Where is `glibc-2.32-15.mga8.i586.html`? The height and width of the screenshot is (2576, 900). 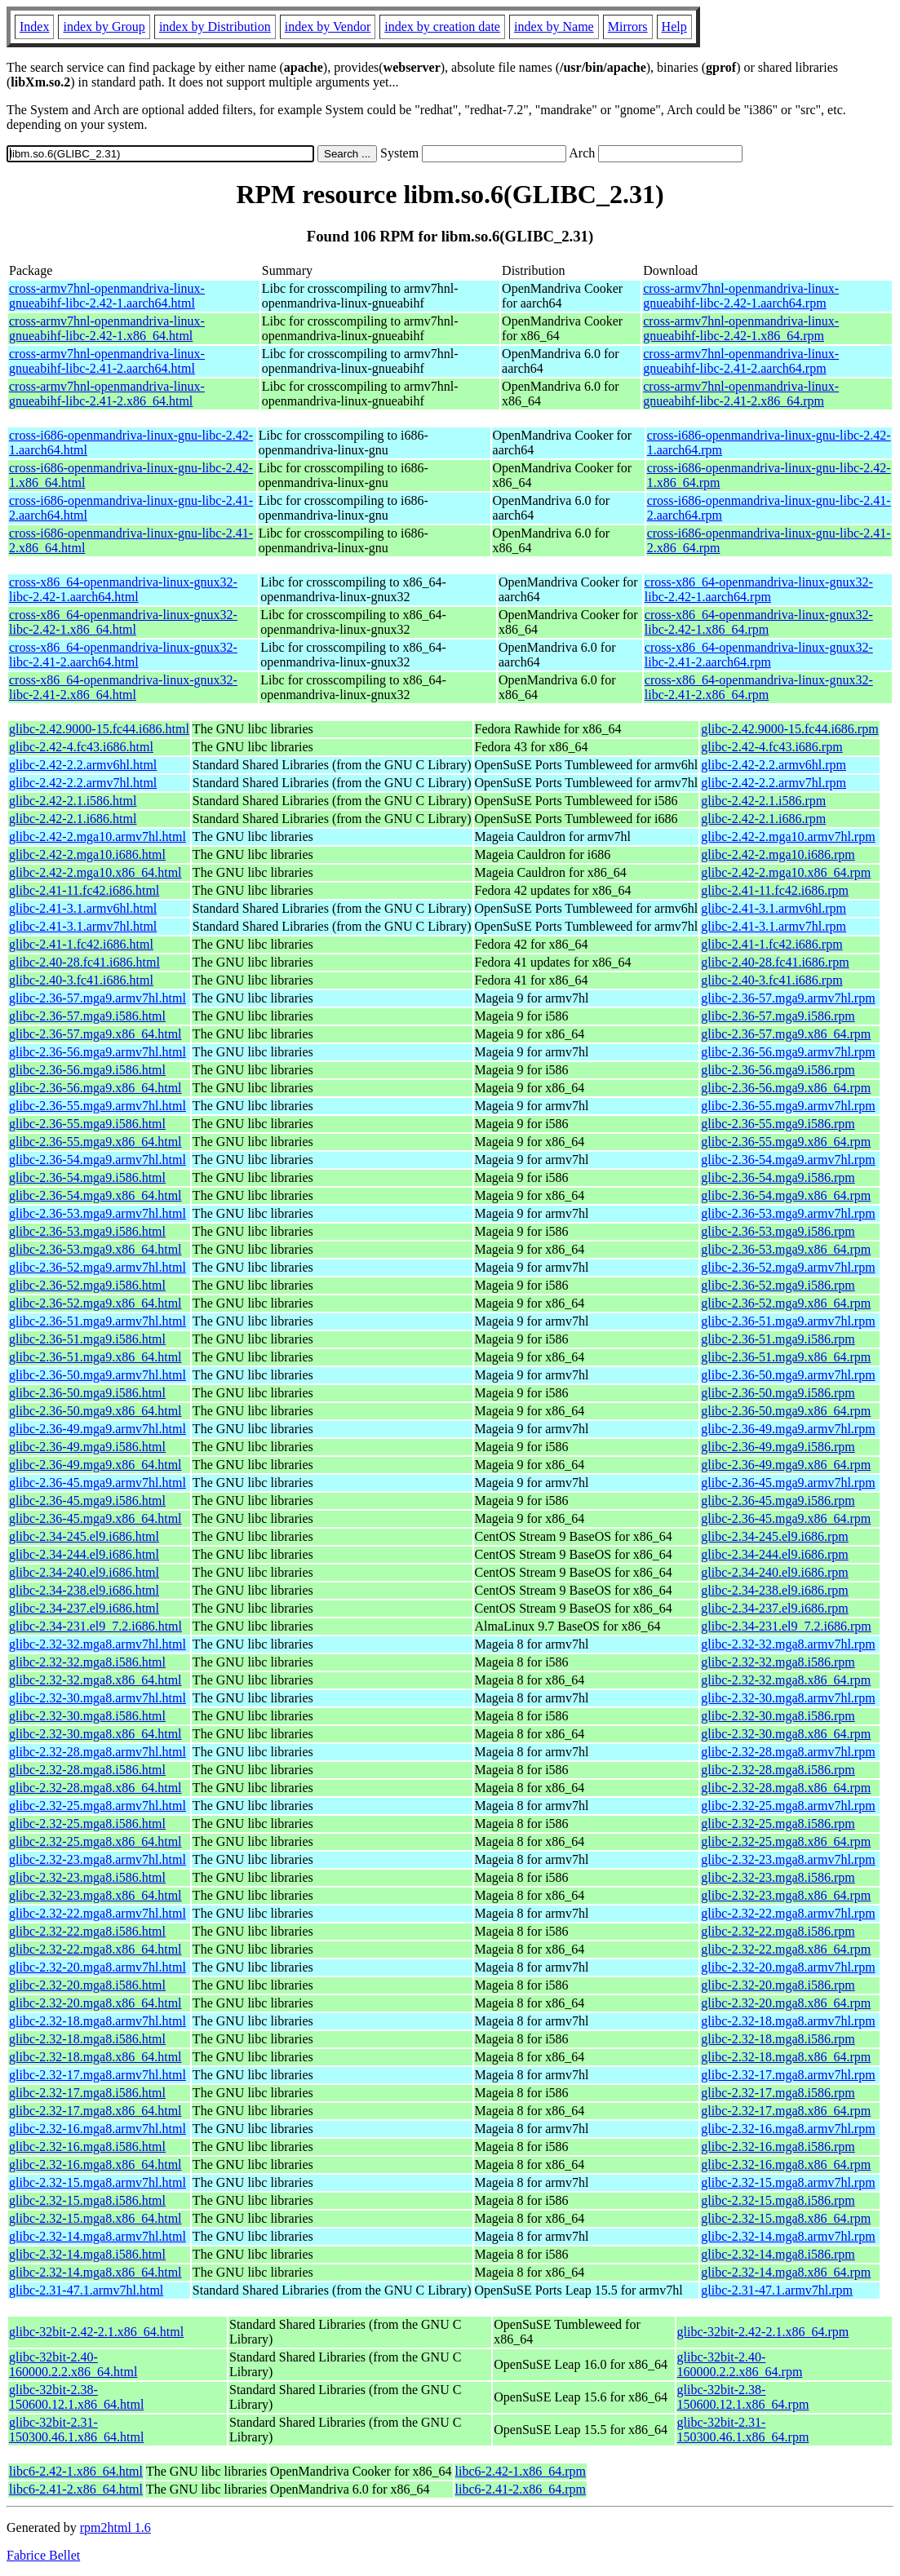
glibc-2.32-15.mga8.i586.html is located at coordinates (87, 2200).